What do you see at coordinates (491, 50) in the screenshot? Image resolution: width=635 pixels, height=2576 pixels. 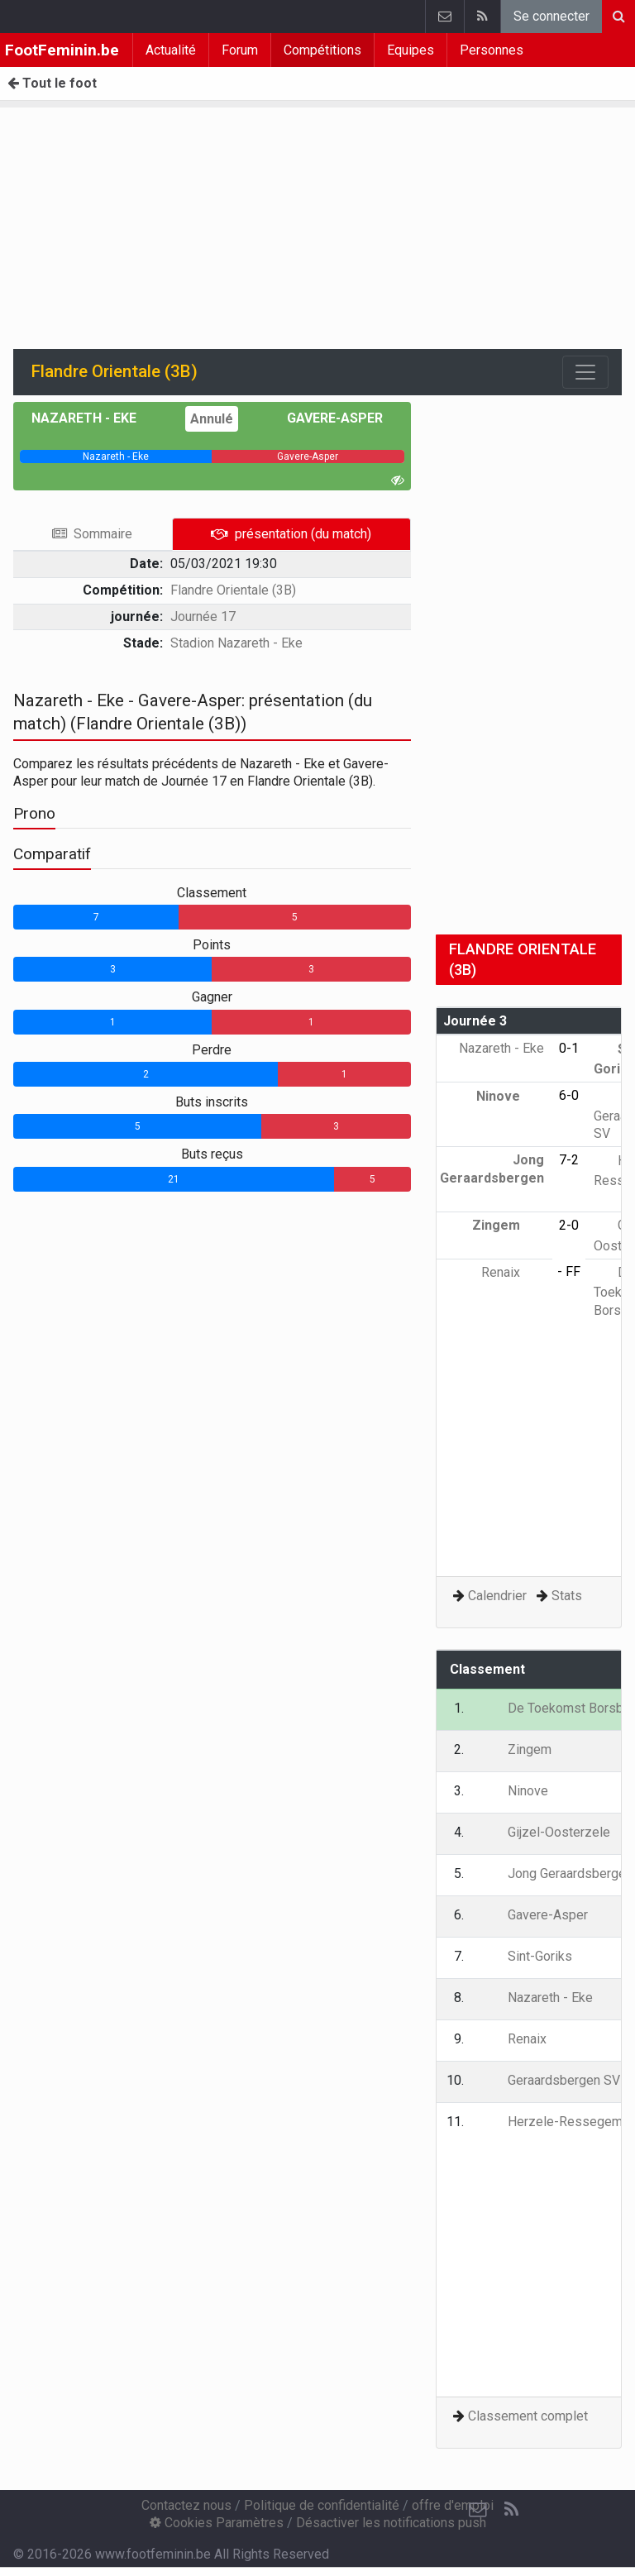 I see `Personnes` at bounding box center [491, 50].